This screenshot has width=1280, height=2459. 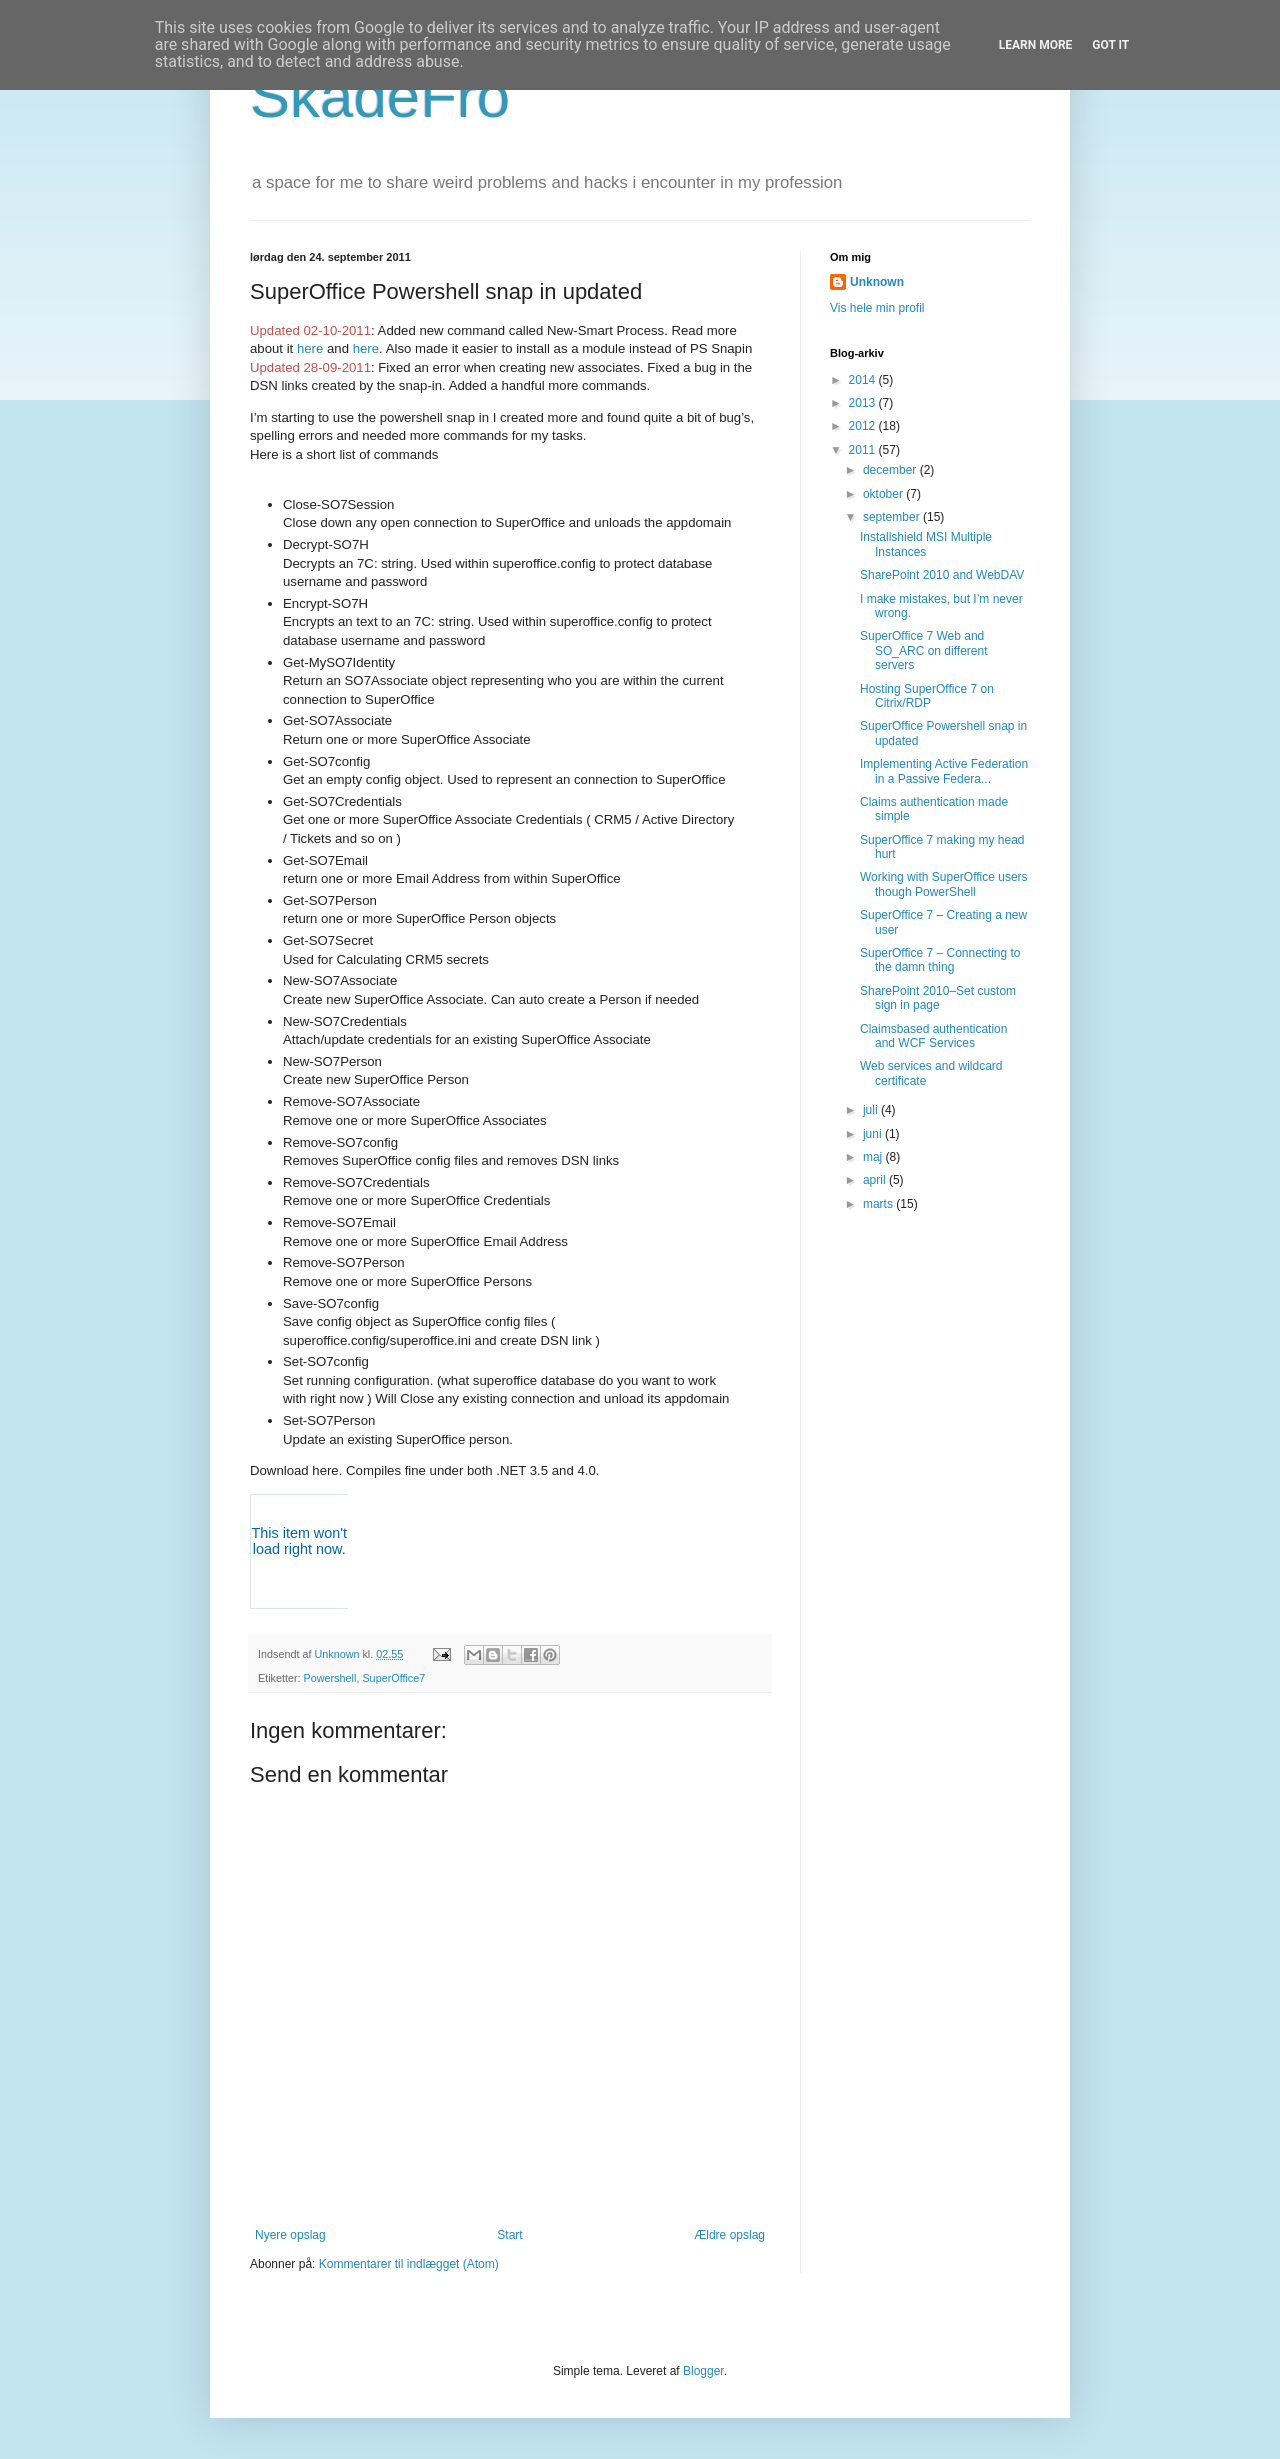 What do you see at coordinates (864, 403) in the screenshot?
I see `2013` at bounding box center [864, 403].